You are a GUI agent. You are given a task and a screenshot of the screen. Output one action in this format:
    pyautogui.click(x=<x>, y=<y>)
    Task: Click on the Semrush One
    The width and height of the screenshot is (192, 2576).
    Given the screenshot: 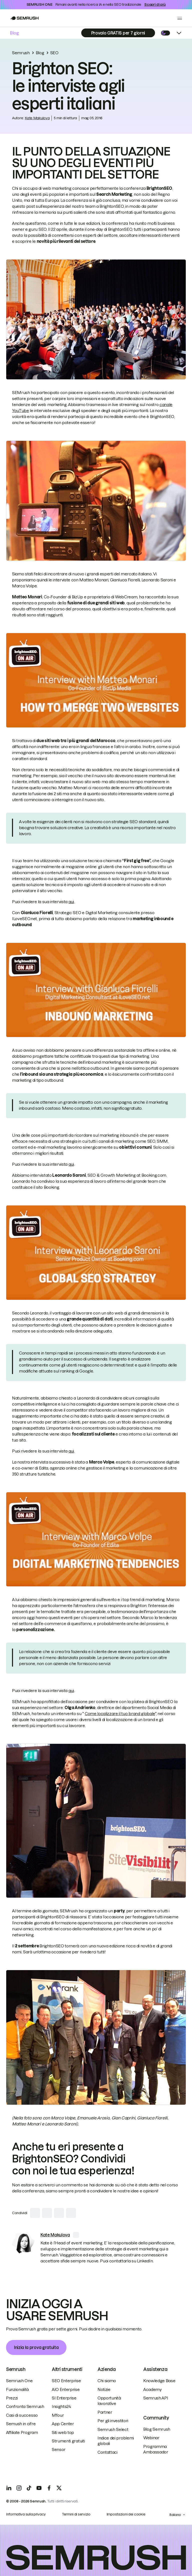 What is the action you would take?
    pyautogui.click(x=19, y=2380)
    